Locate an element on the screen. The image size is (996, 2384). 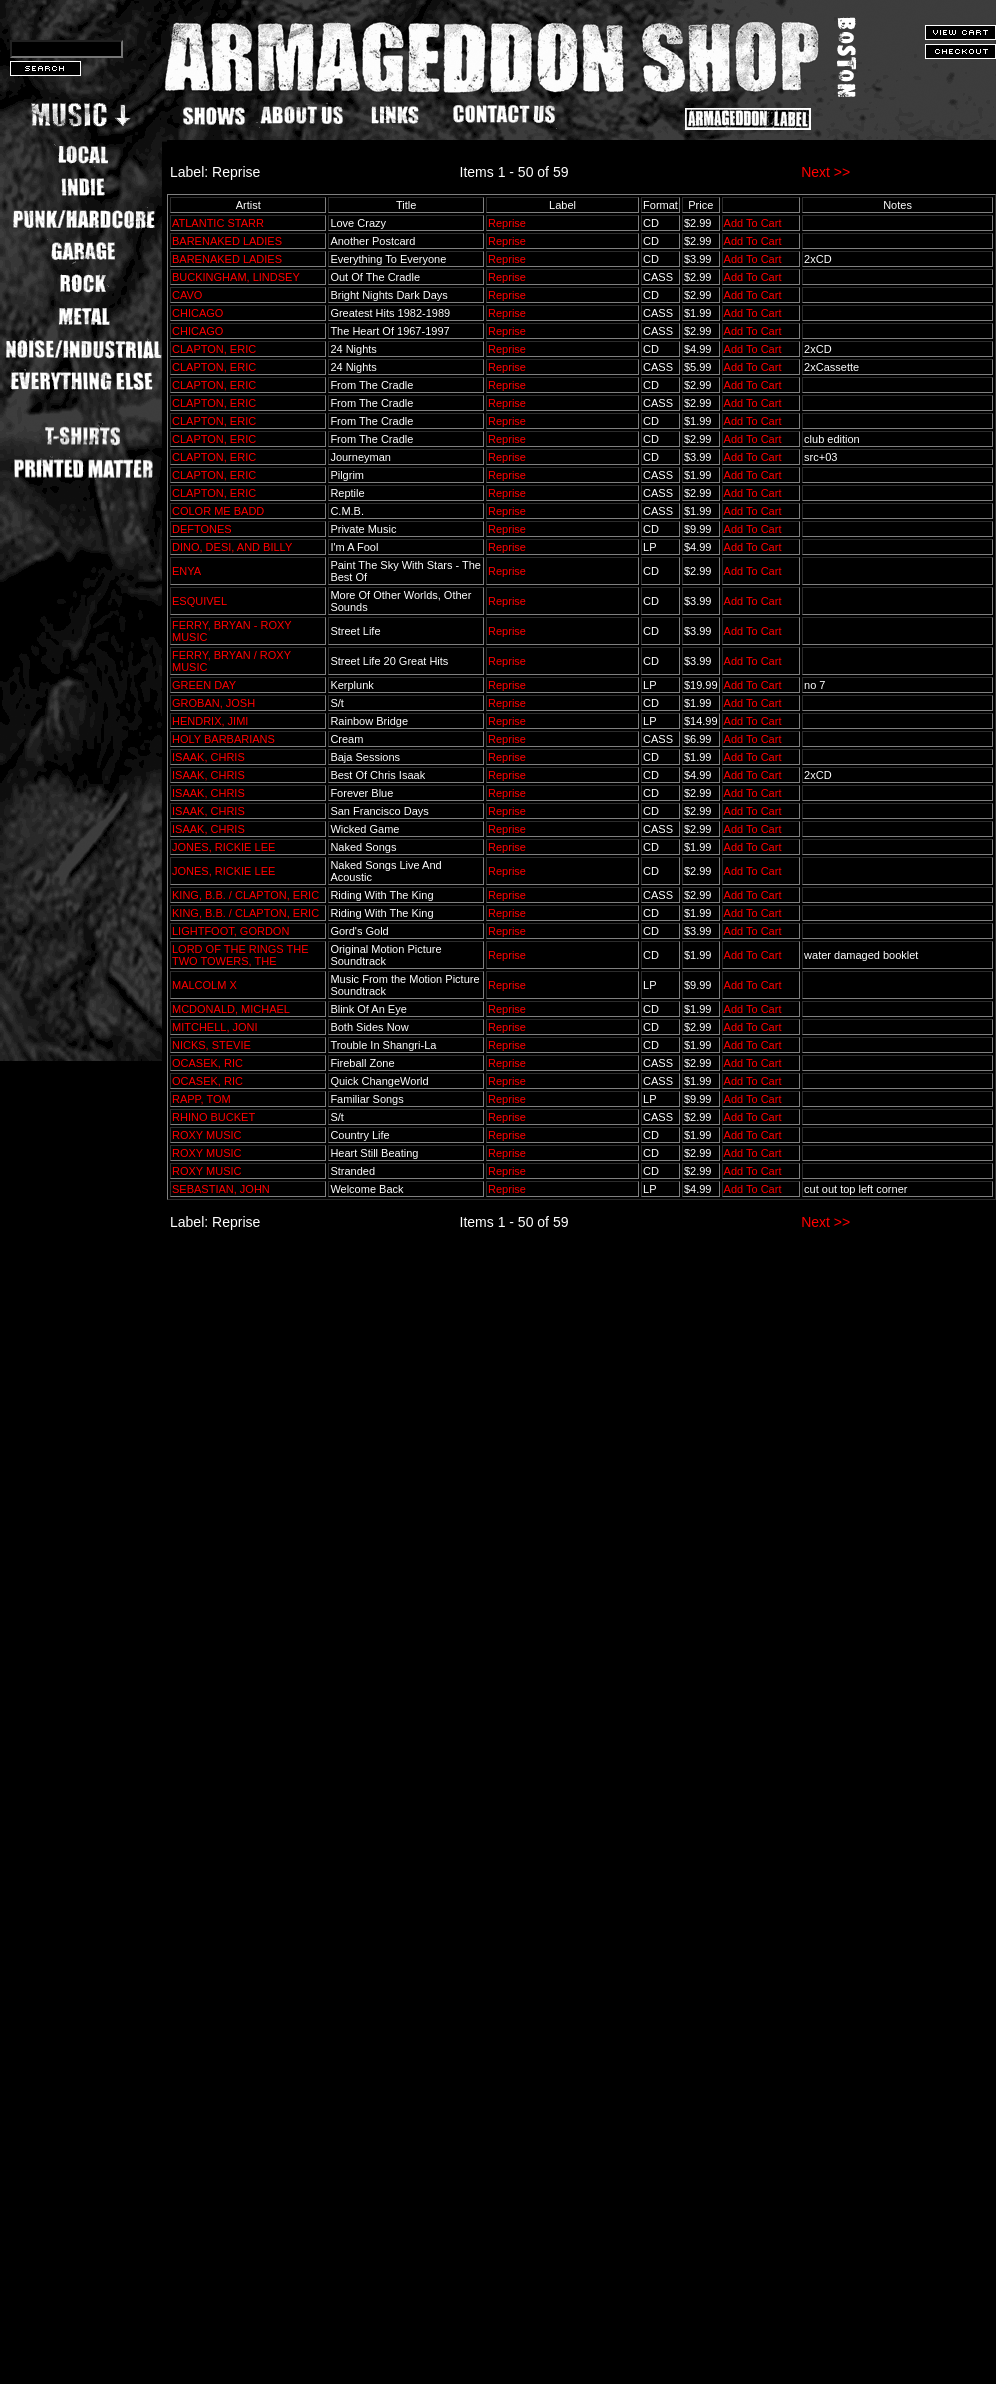
MITCHELL, JONI is located at coordinates (215, 1027).